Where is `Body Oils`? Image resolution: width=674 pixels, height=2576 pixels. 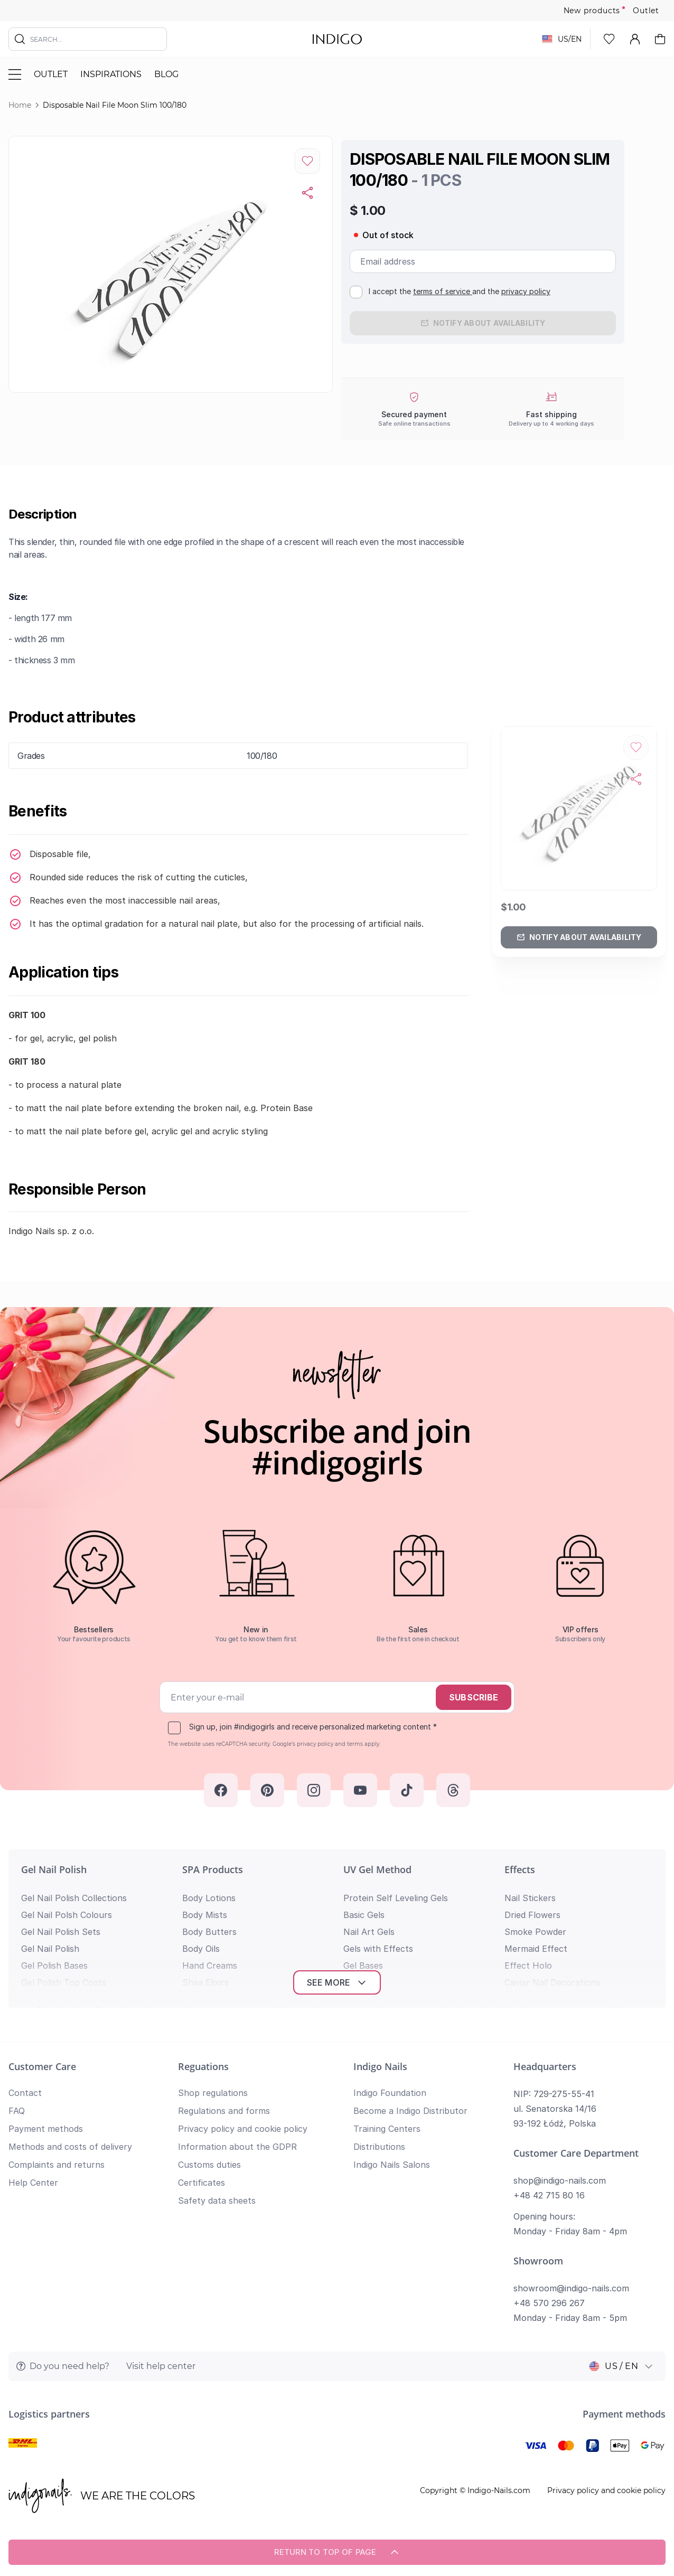 Body Oils is located at coordinates (201, 1948).